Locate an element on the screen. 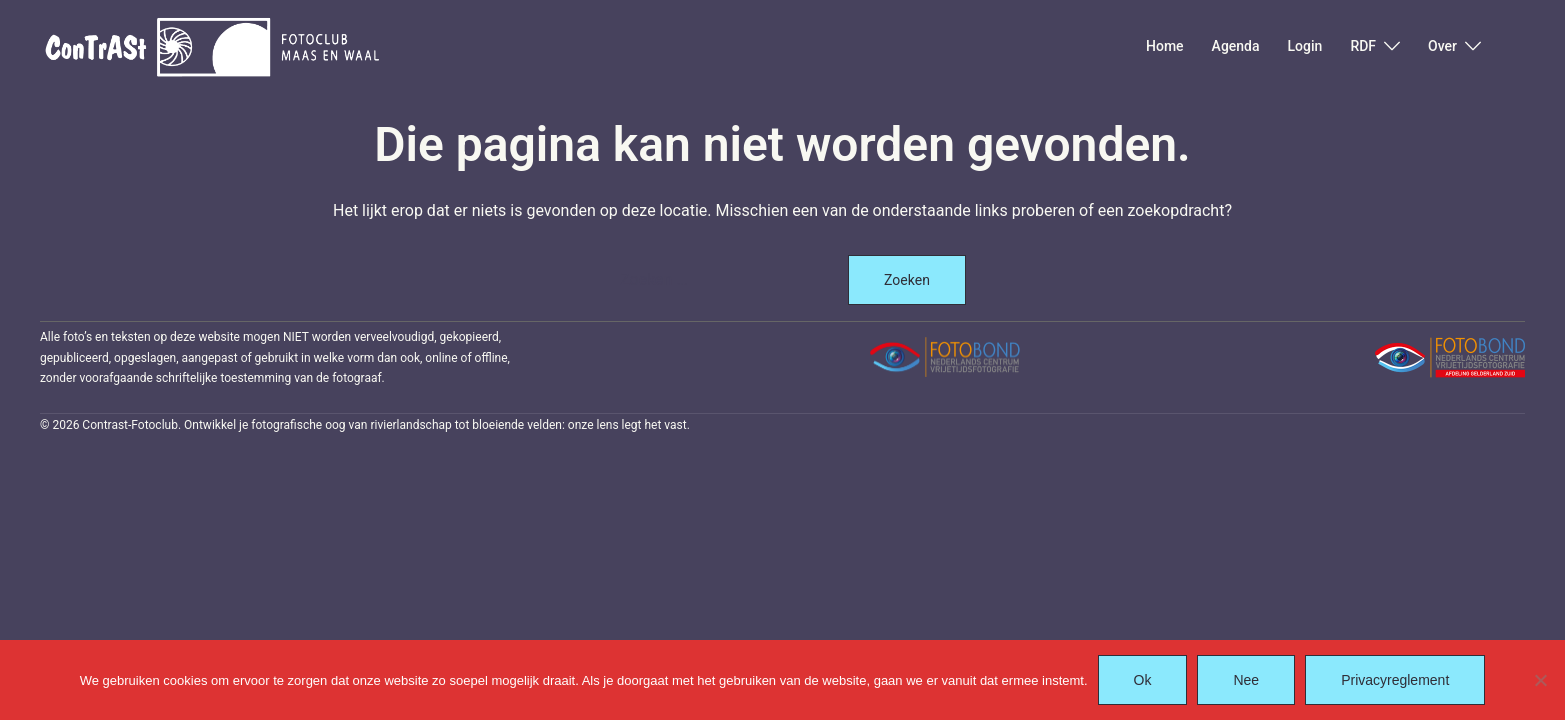 The image size is (1565, 720). Home is located at coordinates (1165, 46).